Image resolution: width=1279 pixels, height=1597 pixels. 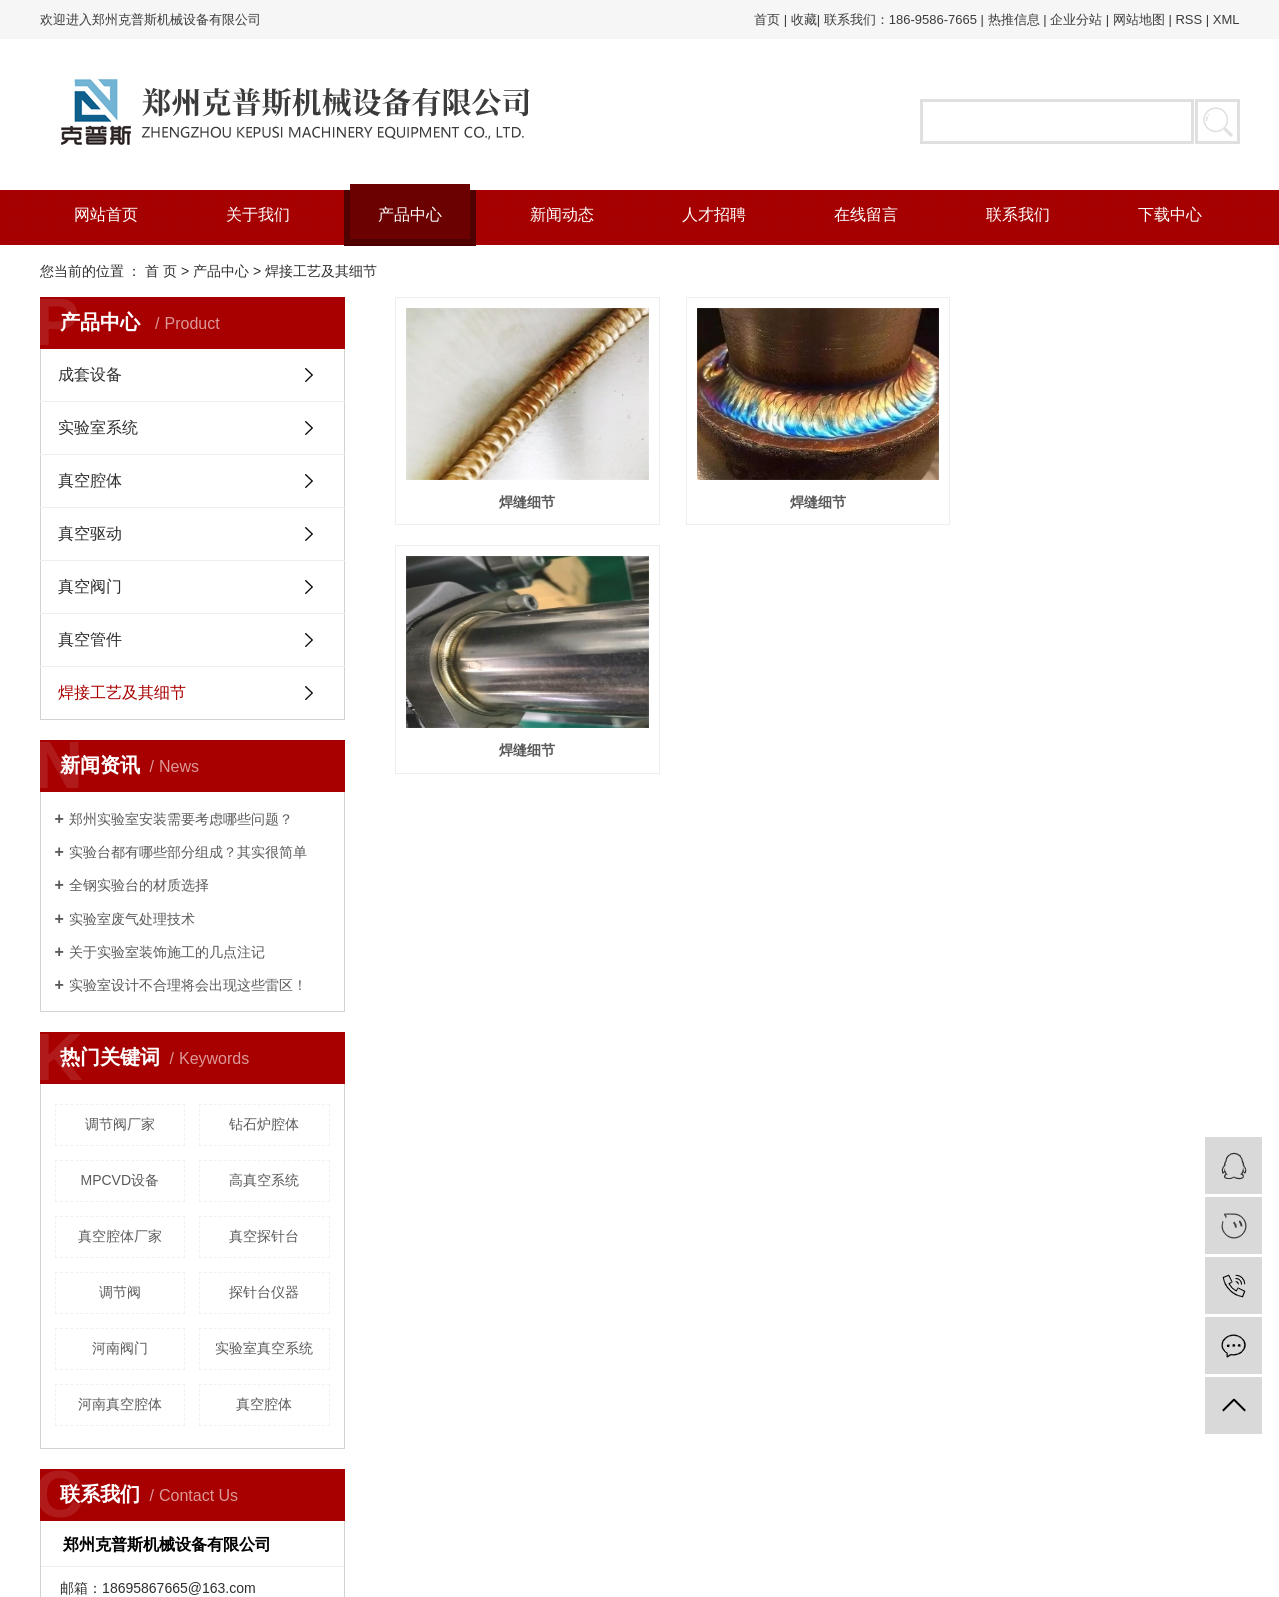 What do you see at coordinates (1139, 19) in the screenshot?
I see `网站地图` at bounding box center [1139, 19].